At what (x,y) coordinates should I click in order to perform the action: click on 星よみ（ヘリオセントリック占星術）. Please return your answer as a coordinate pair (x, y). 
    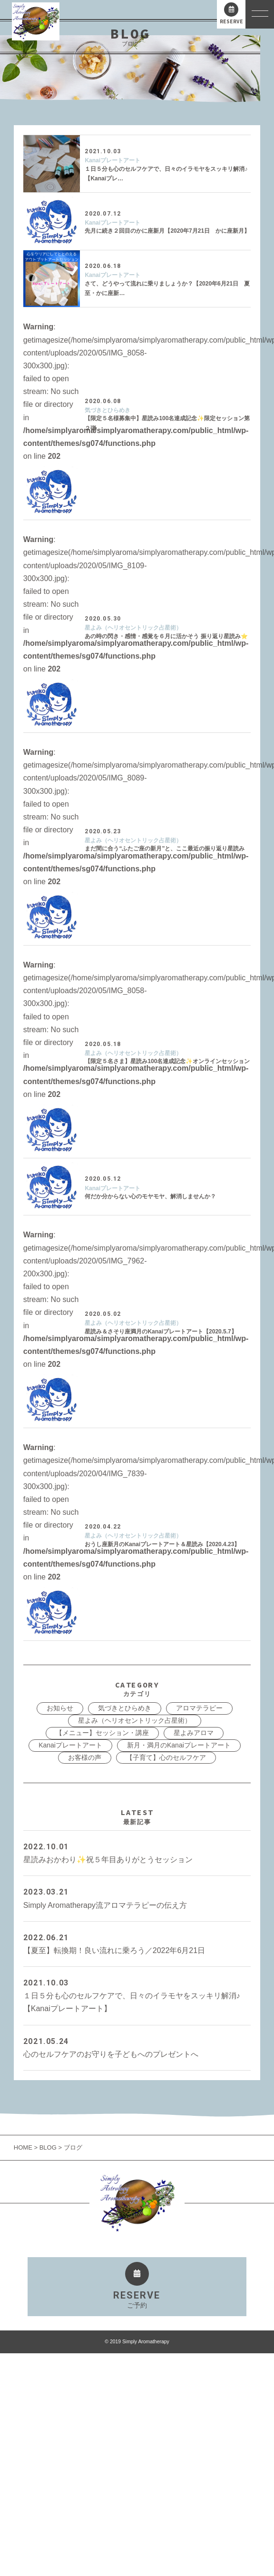
    Looking at the image, I should click on (133, 627).